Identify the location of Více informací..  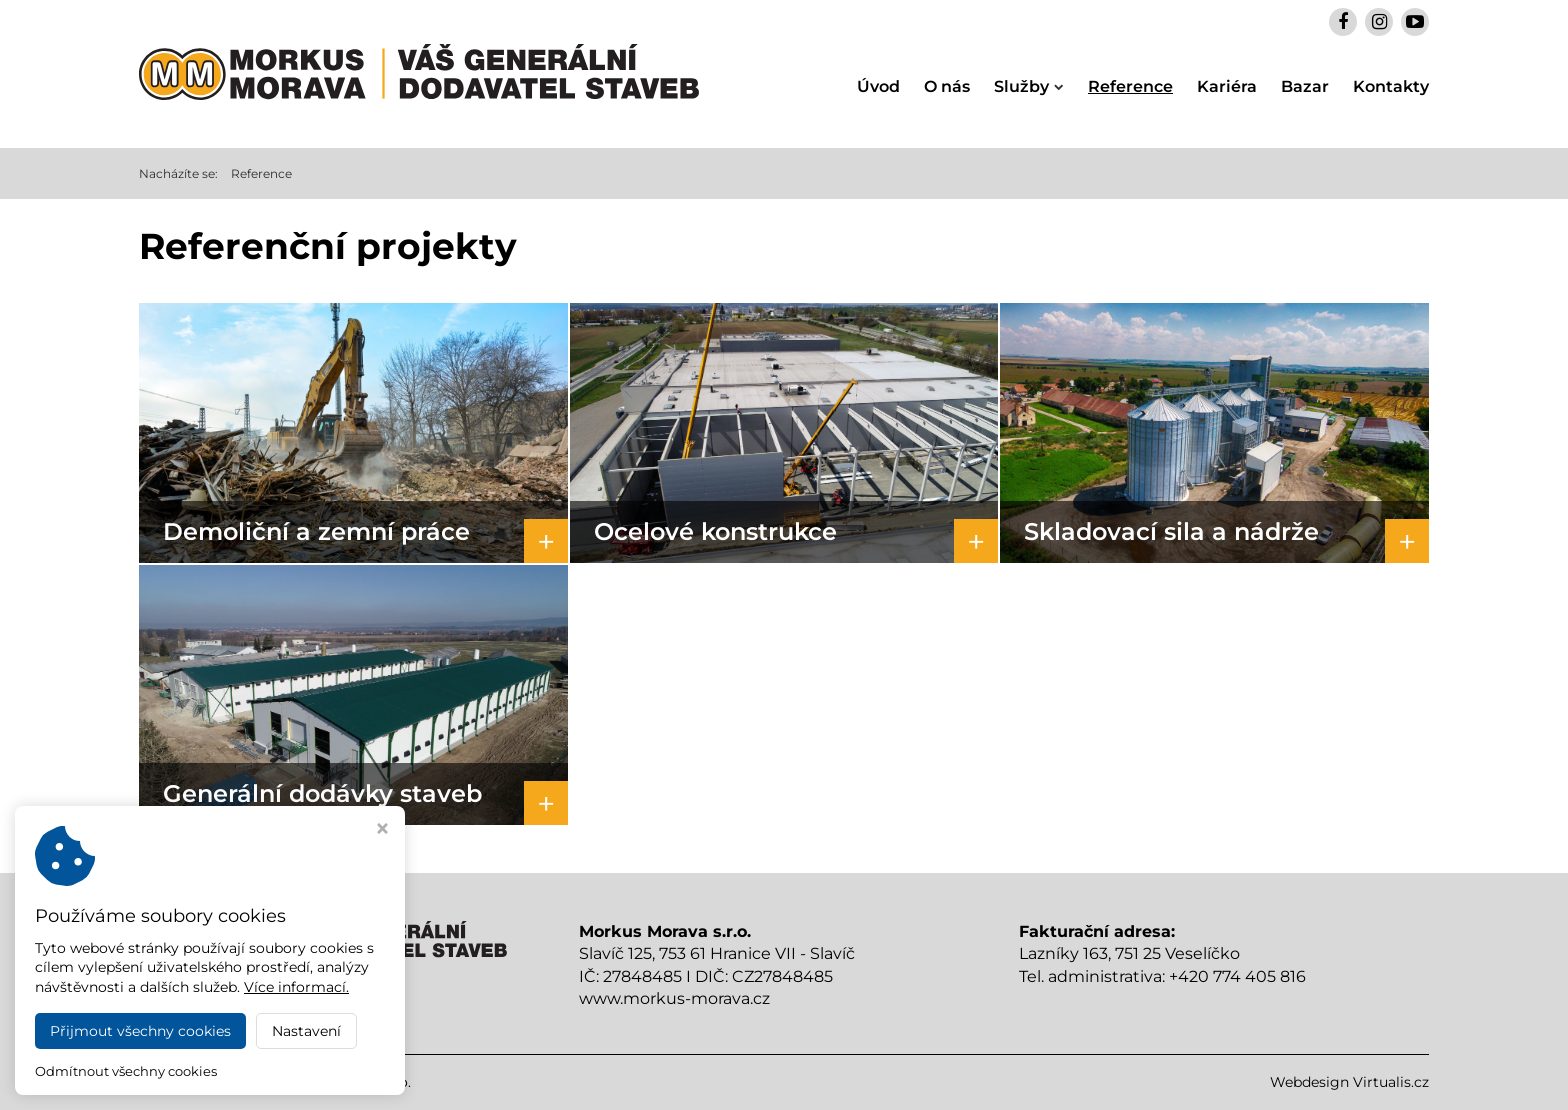
(296, 987).